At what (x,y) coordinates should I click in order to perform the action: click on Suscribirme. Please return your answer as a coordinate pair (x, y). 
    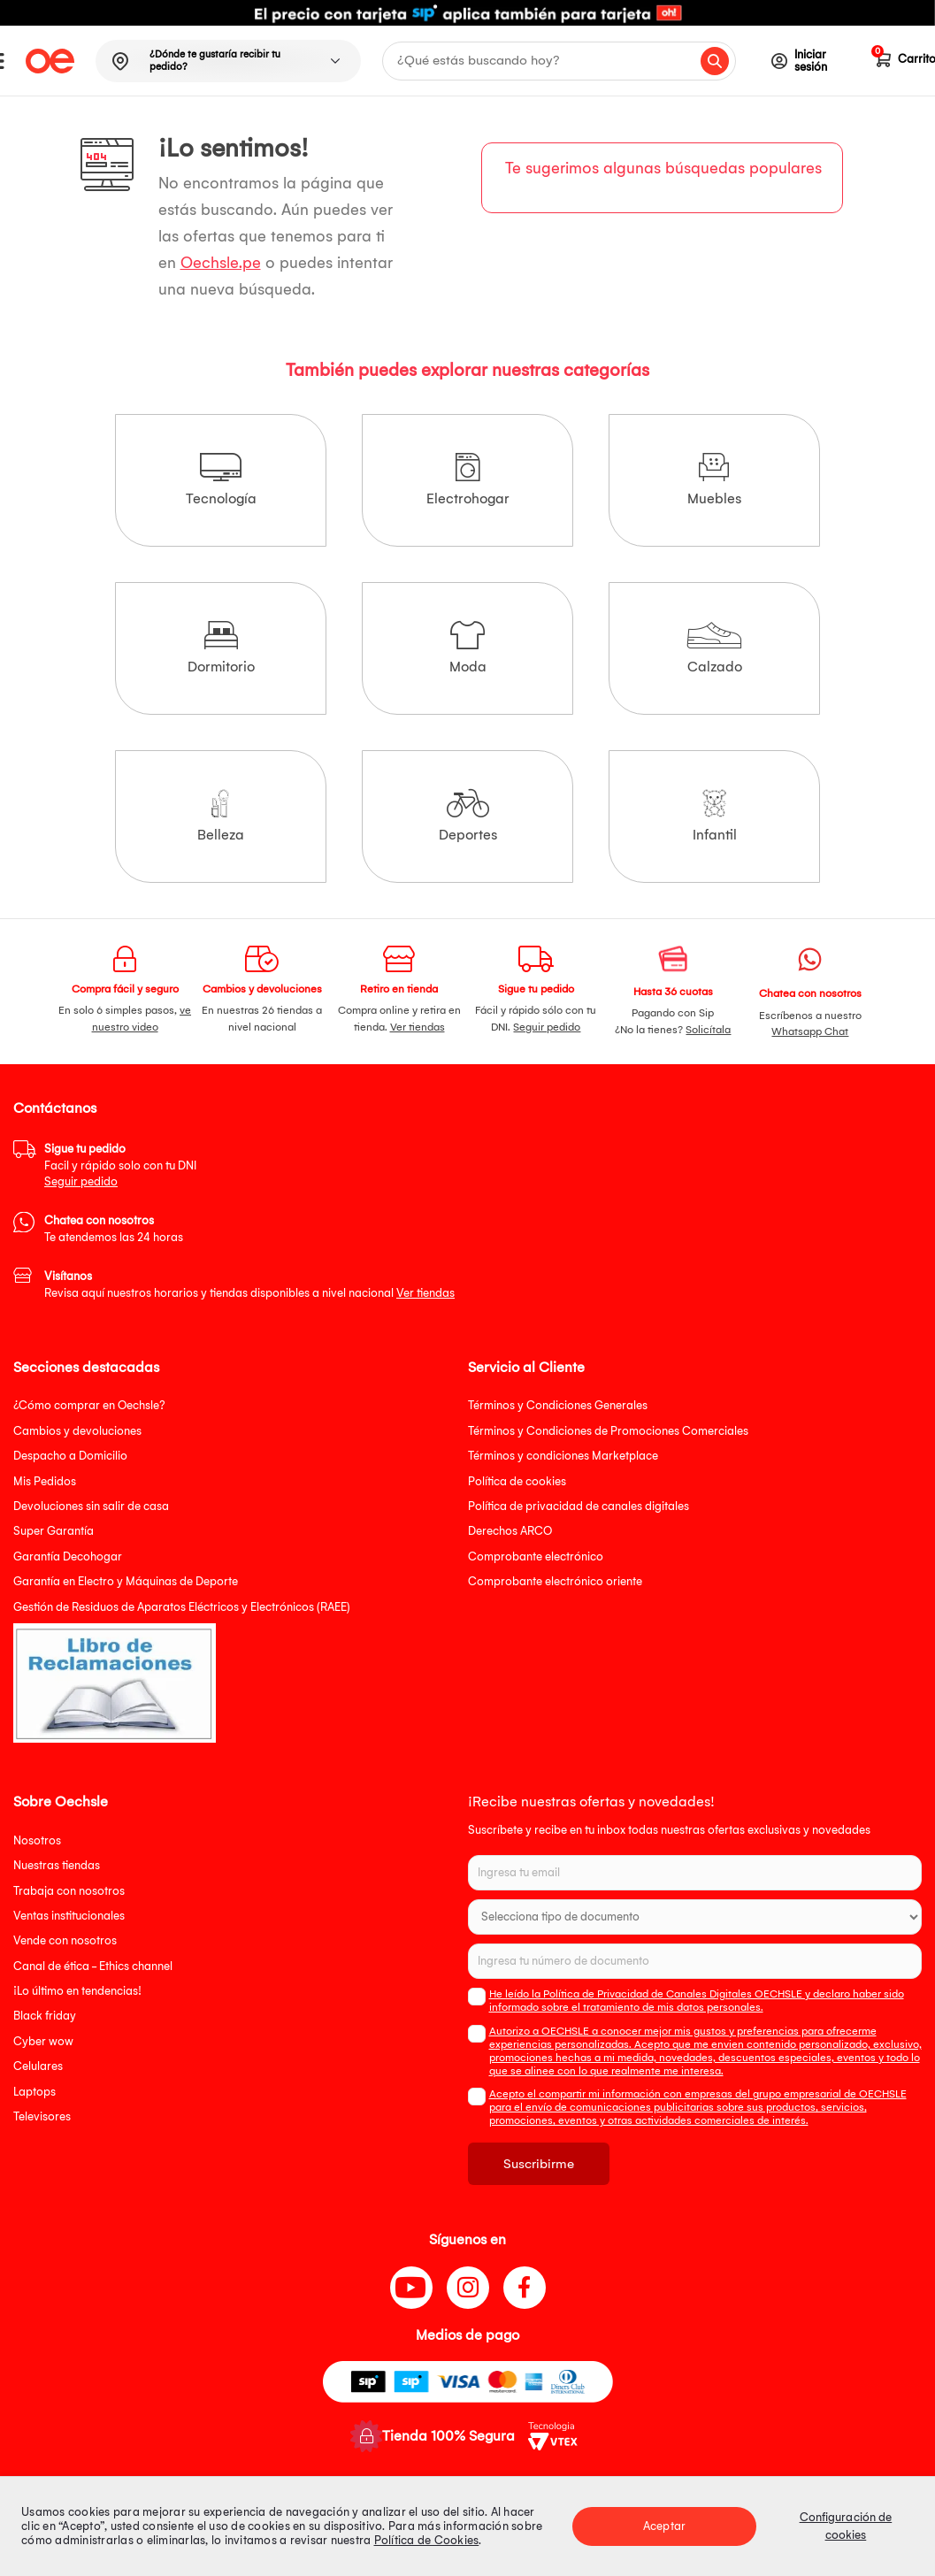
    Looking at the image, I should click on (538, 2164).